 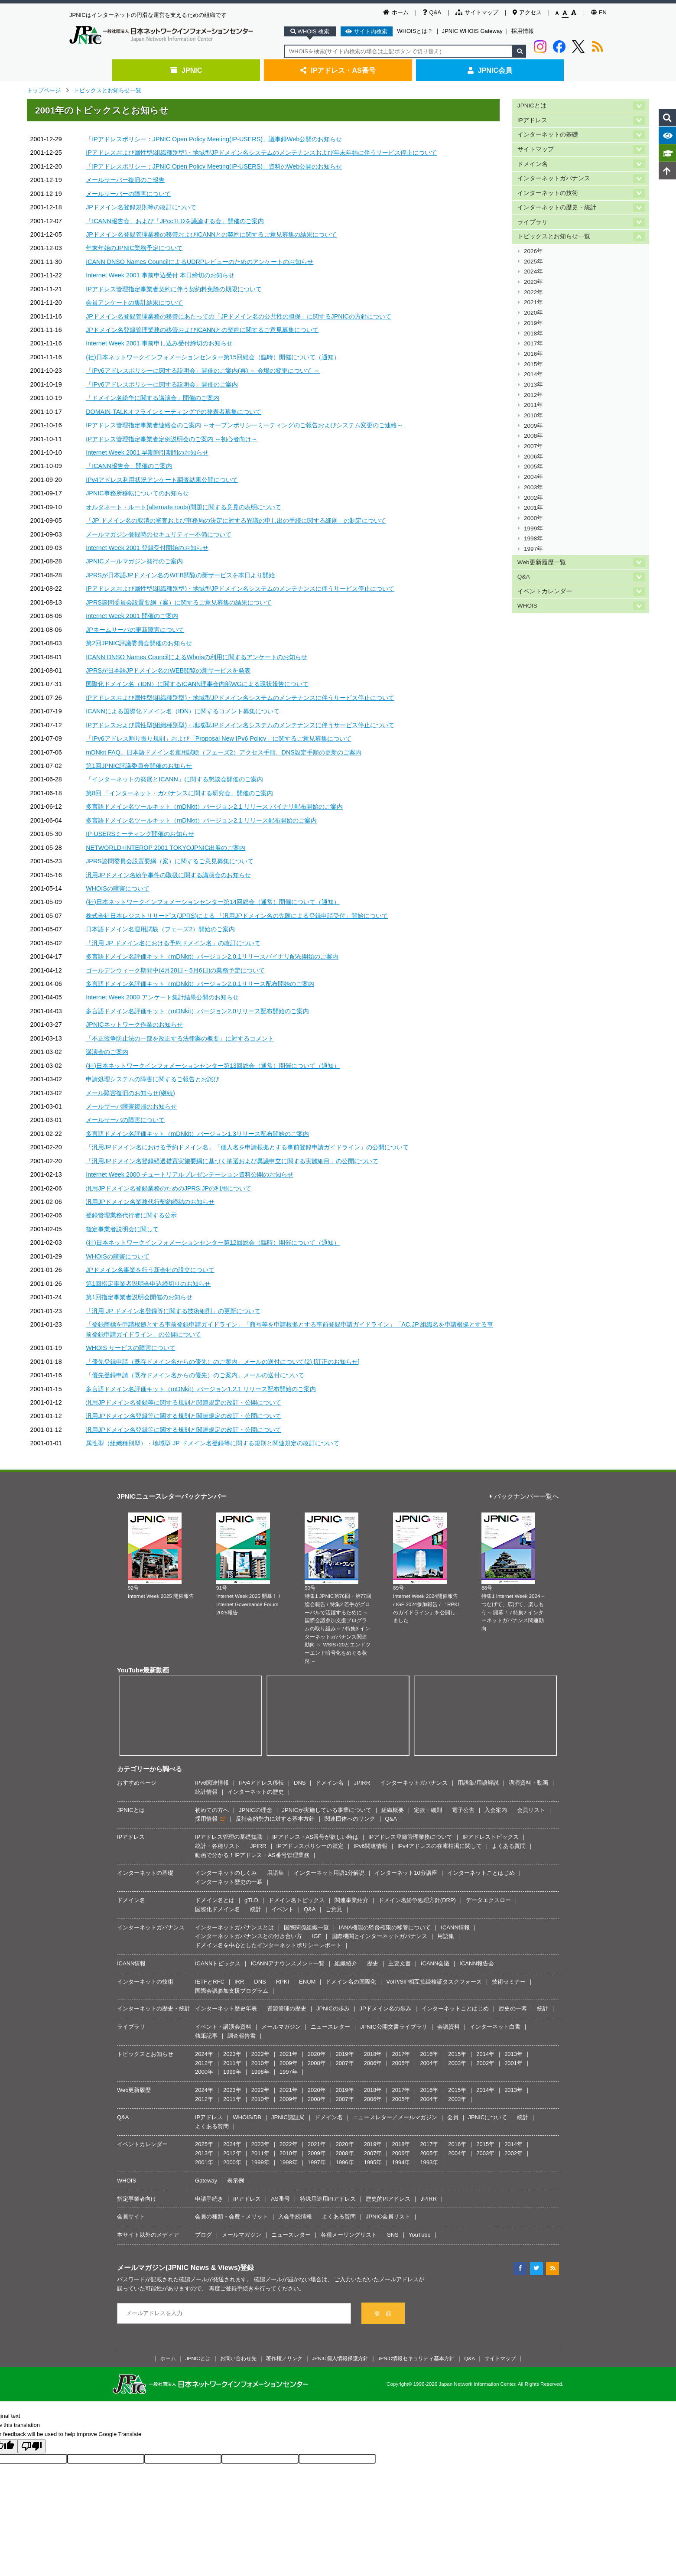 What do you see at coordinates (223, 752) in the screenshot?
I see `mDNkit FAQ、日本語ドメイン名運用試験（フェーズ2）アクセス手順、DNS設定手順の更新のご案内` at bounding box center [223, 752].